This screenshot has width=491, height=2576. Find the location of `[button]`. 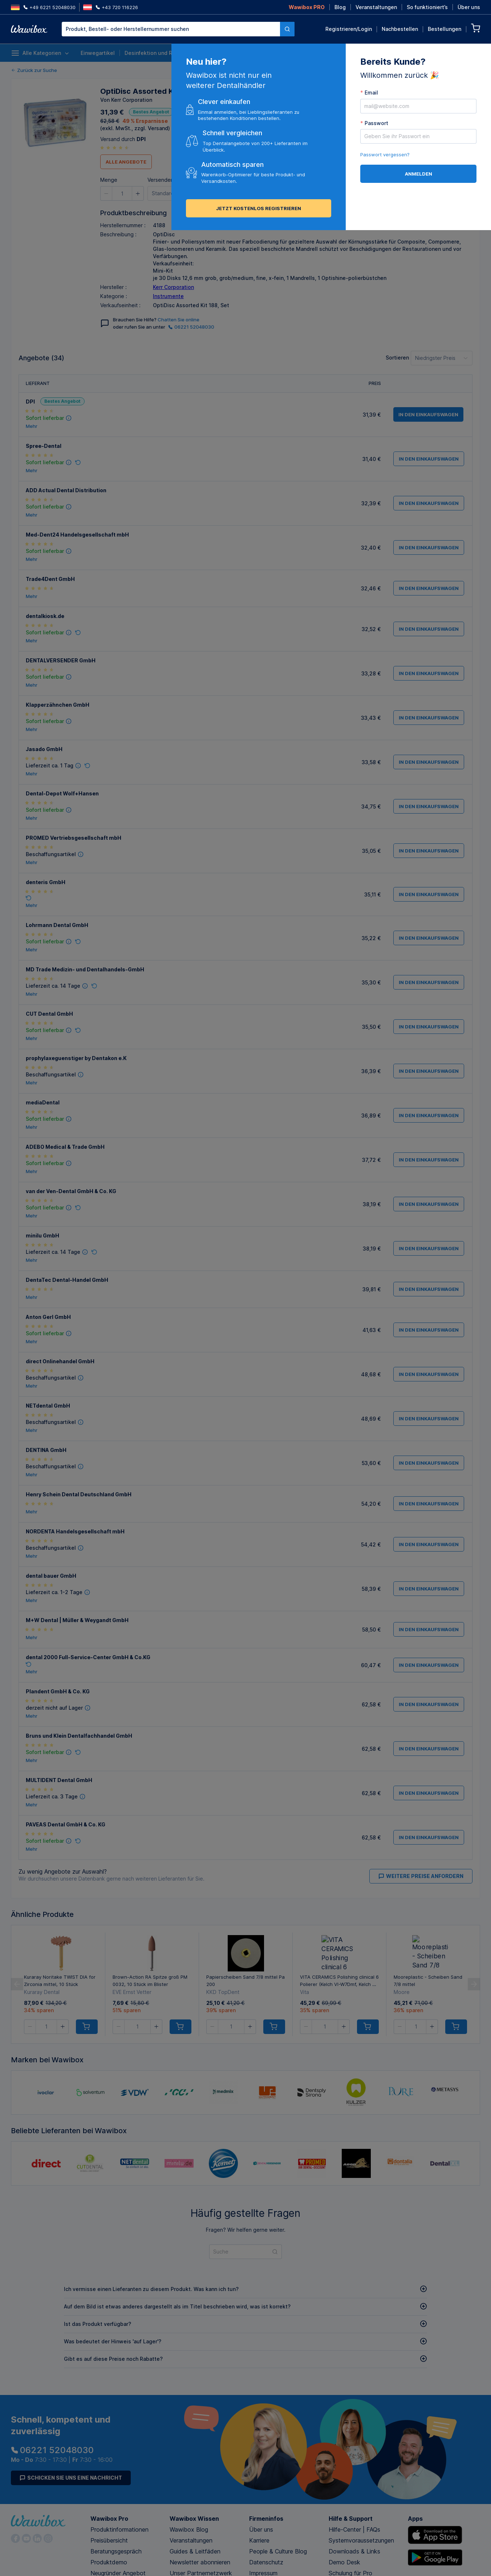

[button] is located at coordinates (106, 193).